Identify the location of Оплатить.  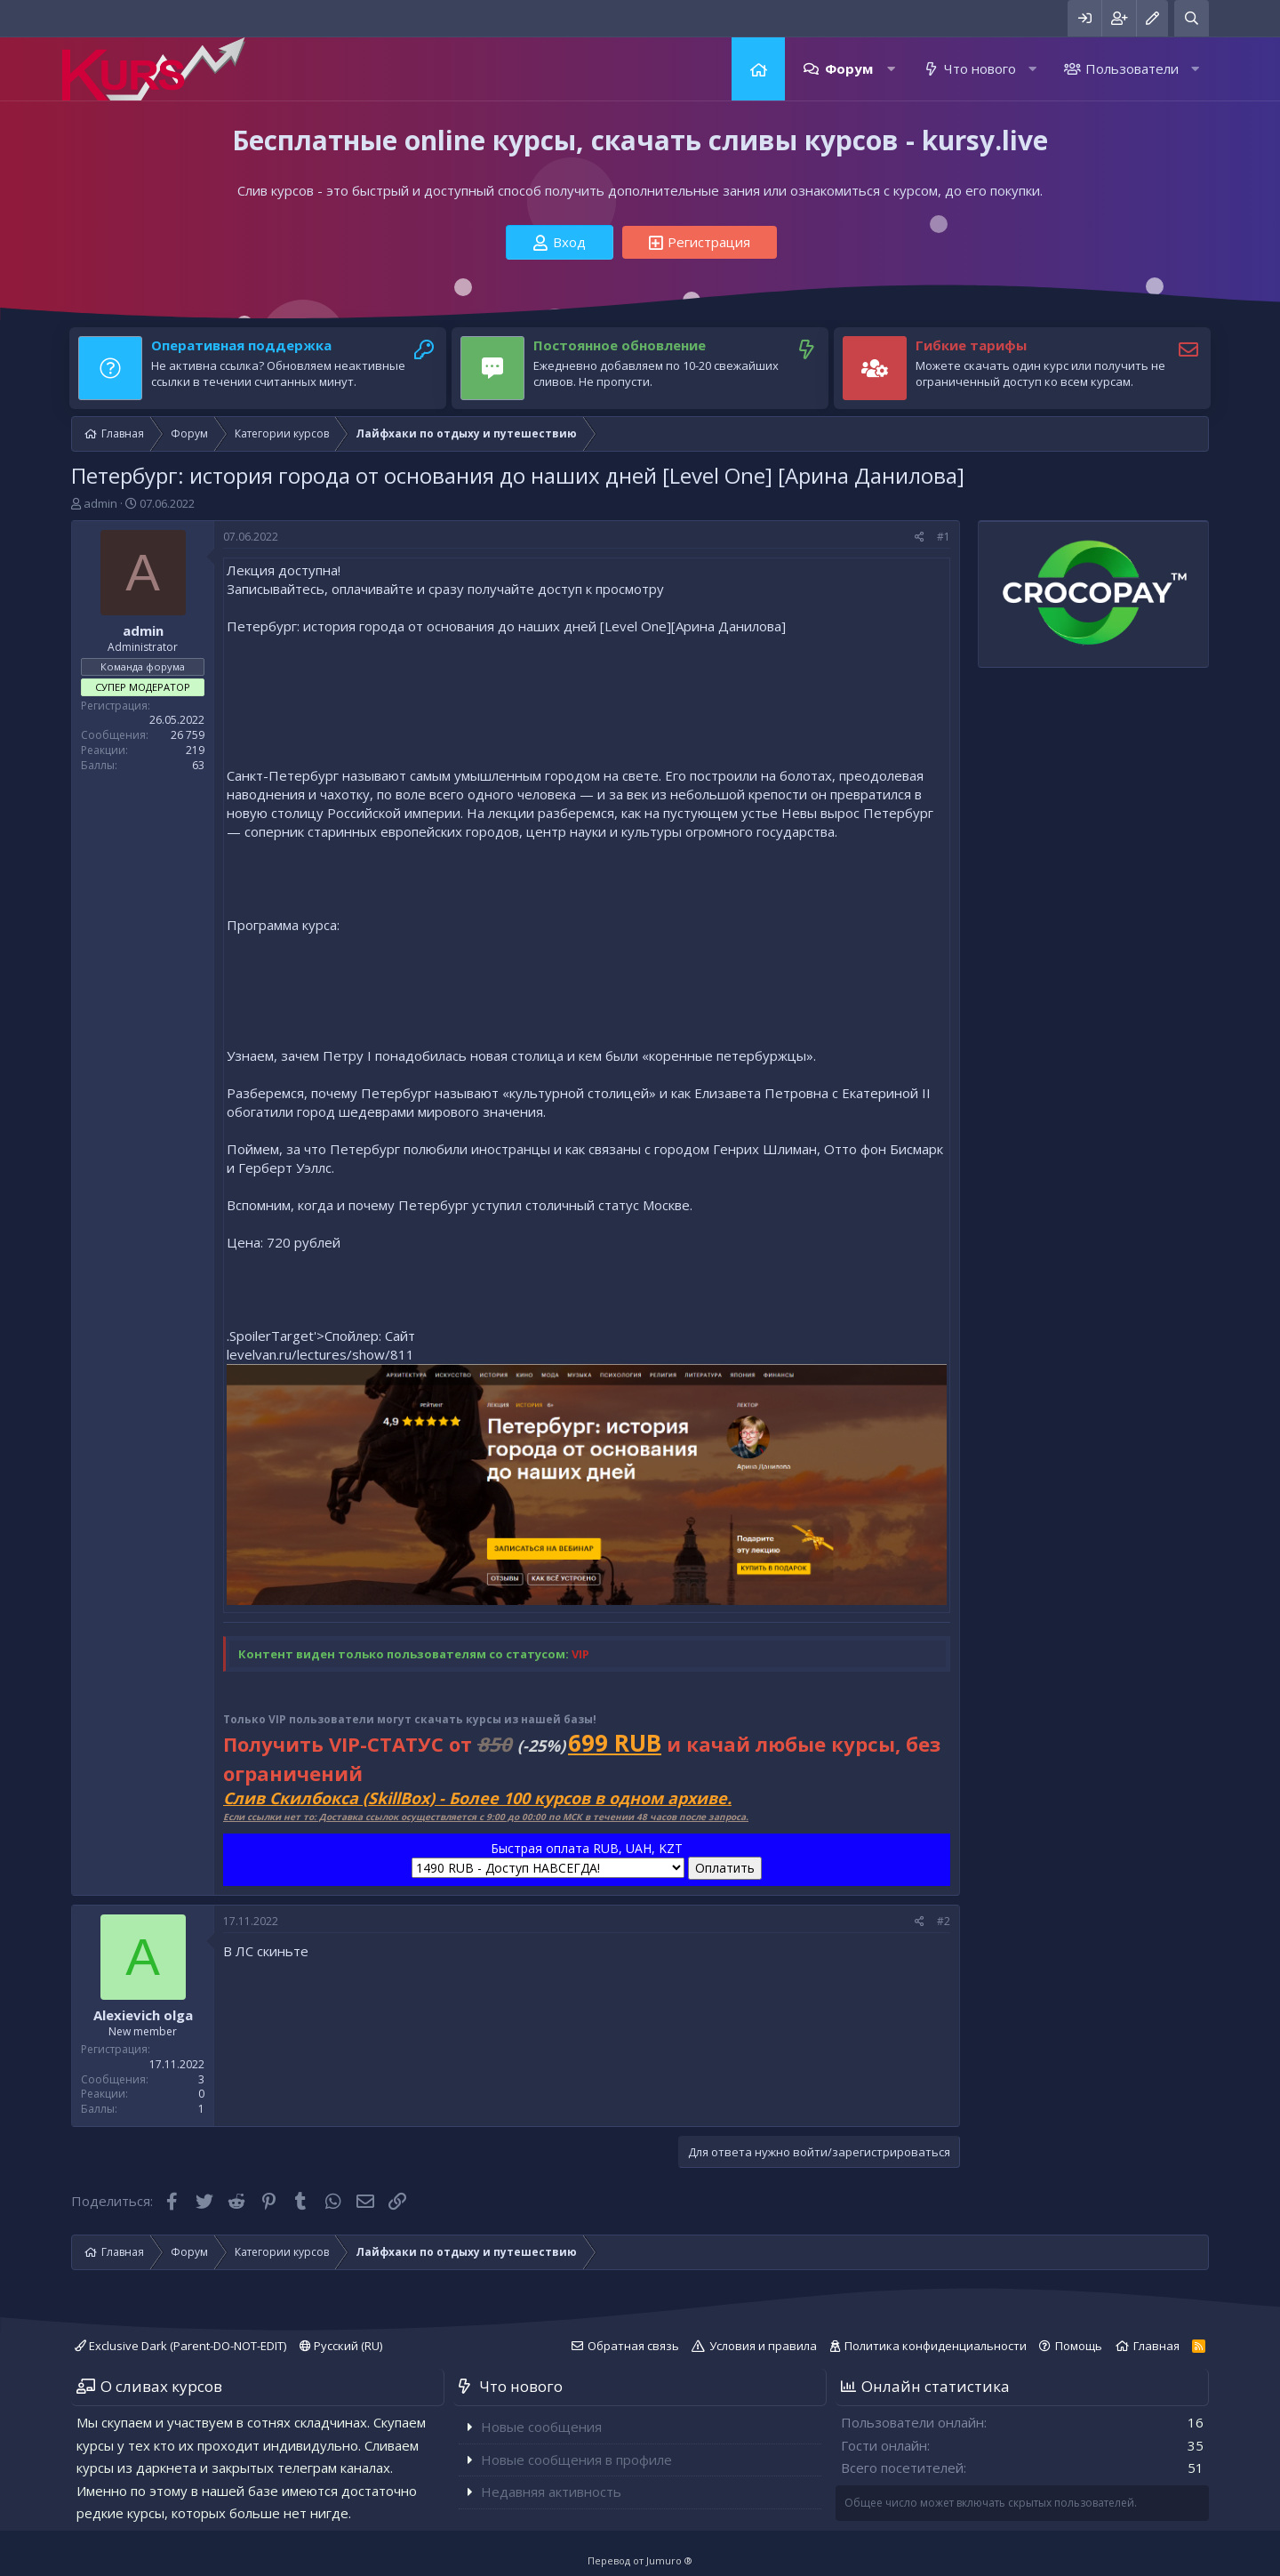
(725, 1867).